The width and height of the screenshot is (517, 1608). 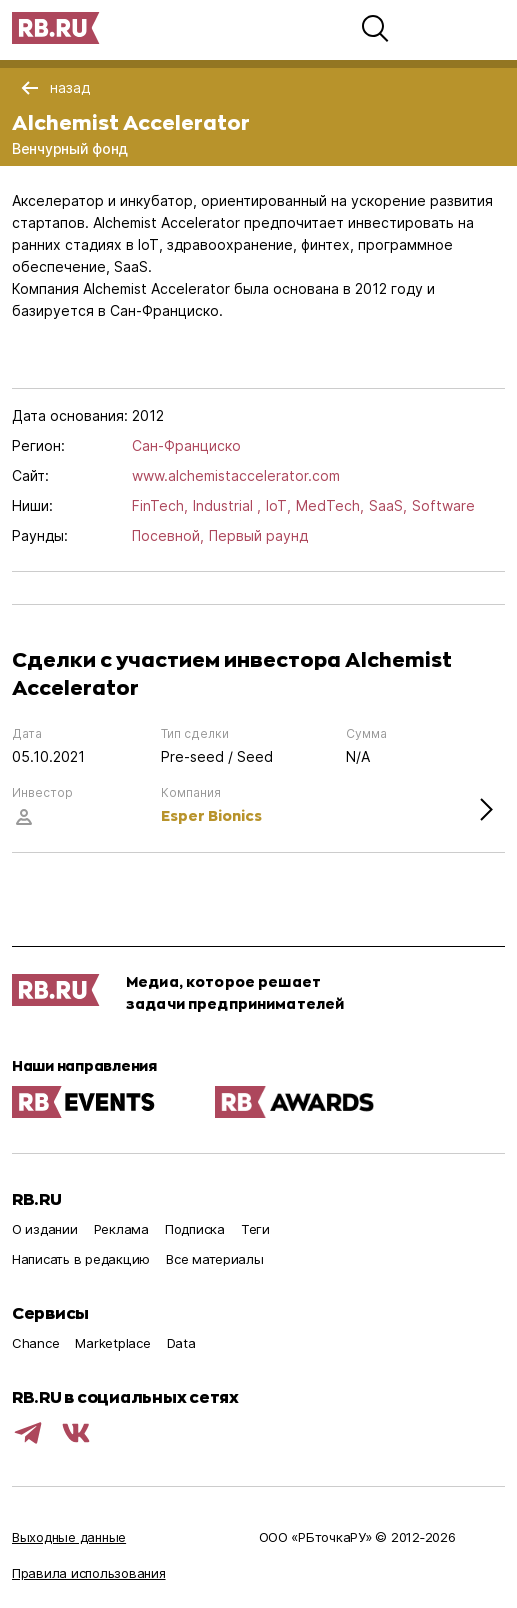 What do you see at coordinates (258, 535) in the screenshot?
I see `Первый раунд` at bounding box center [258, 535].